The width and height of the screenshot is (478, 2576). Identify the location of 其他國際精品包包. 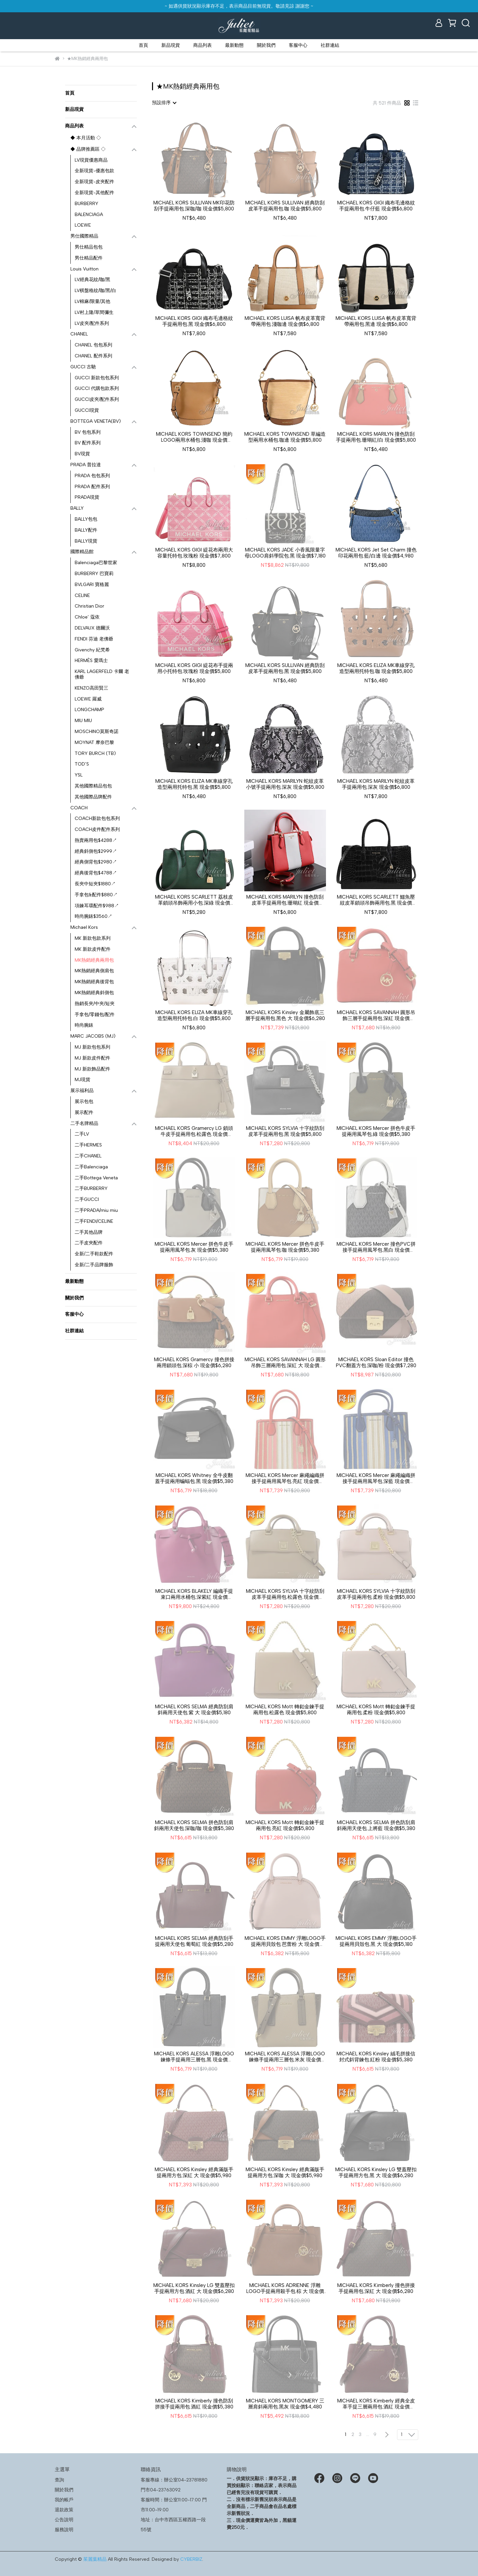
(93, 786).